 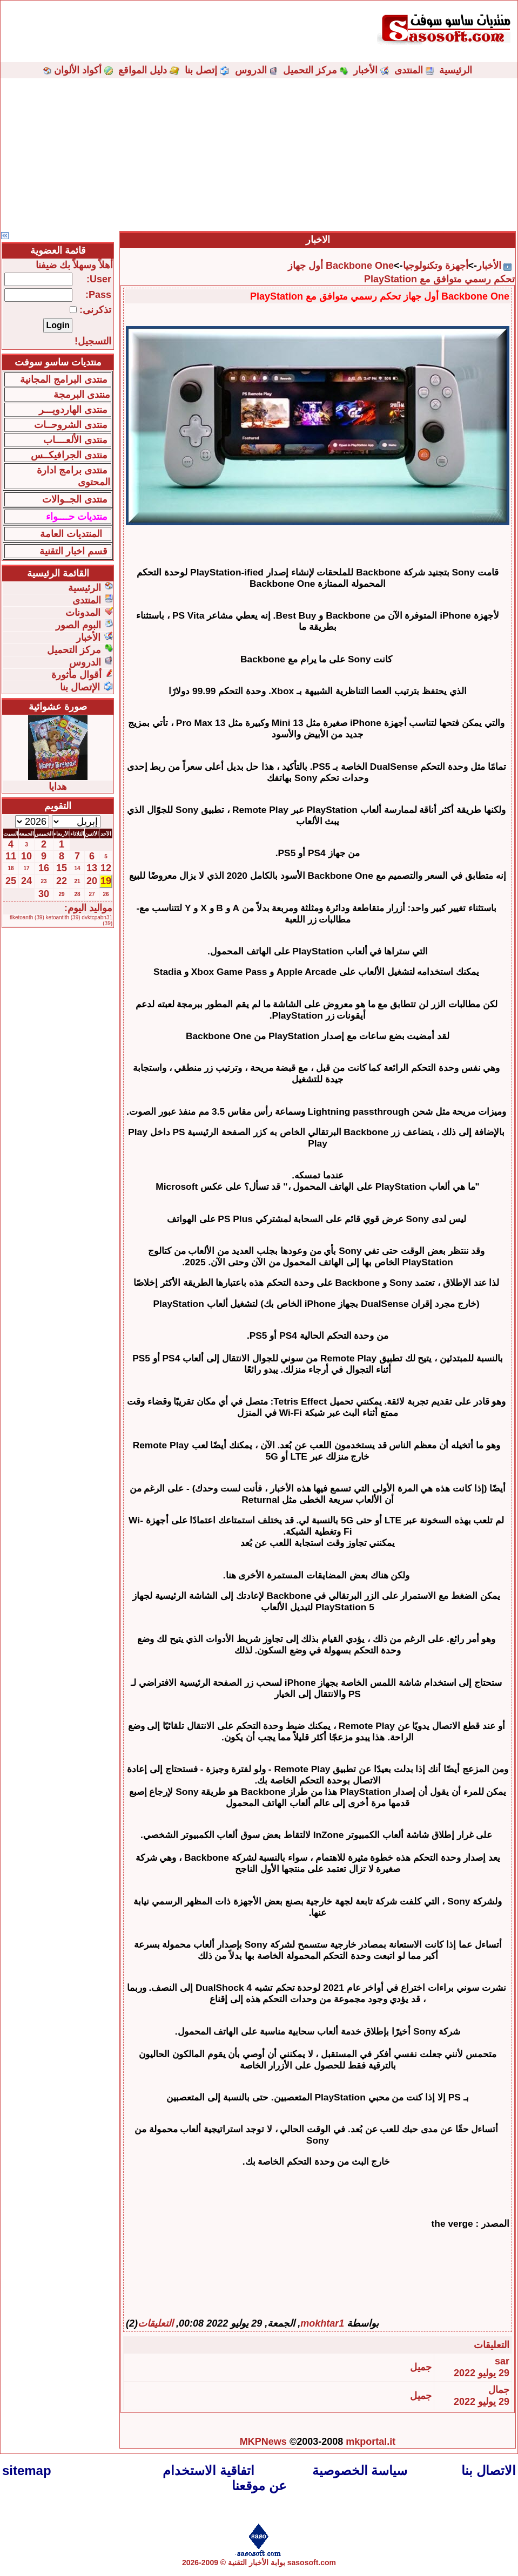 What do you see at coordinates (93, 341) in the screenshot?
I see `التسجيل!` at bounding box center [93, 341].